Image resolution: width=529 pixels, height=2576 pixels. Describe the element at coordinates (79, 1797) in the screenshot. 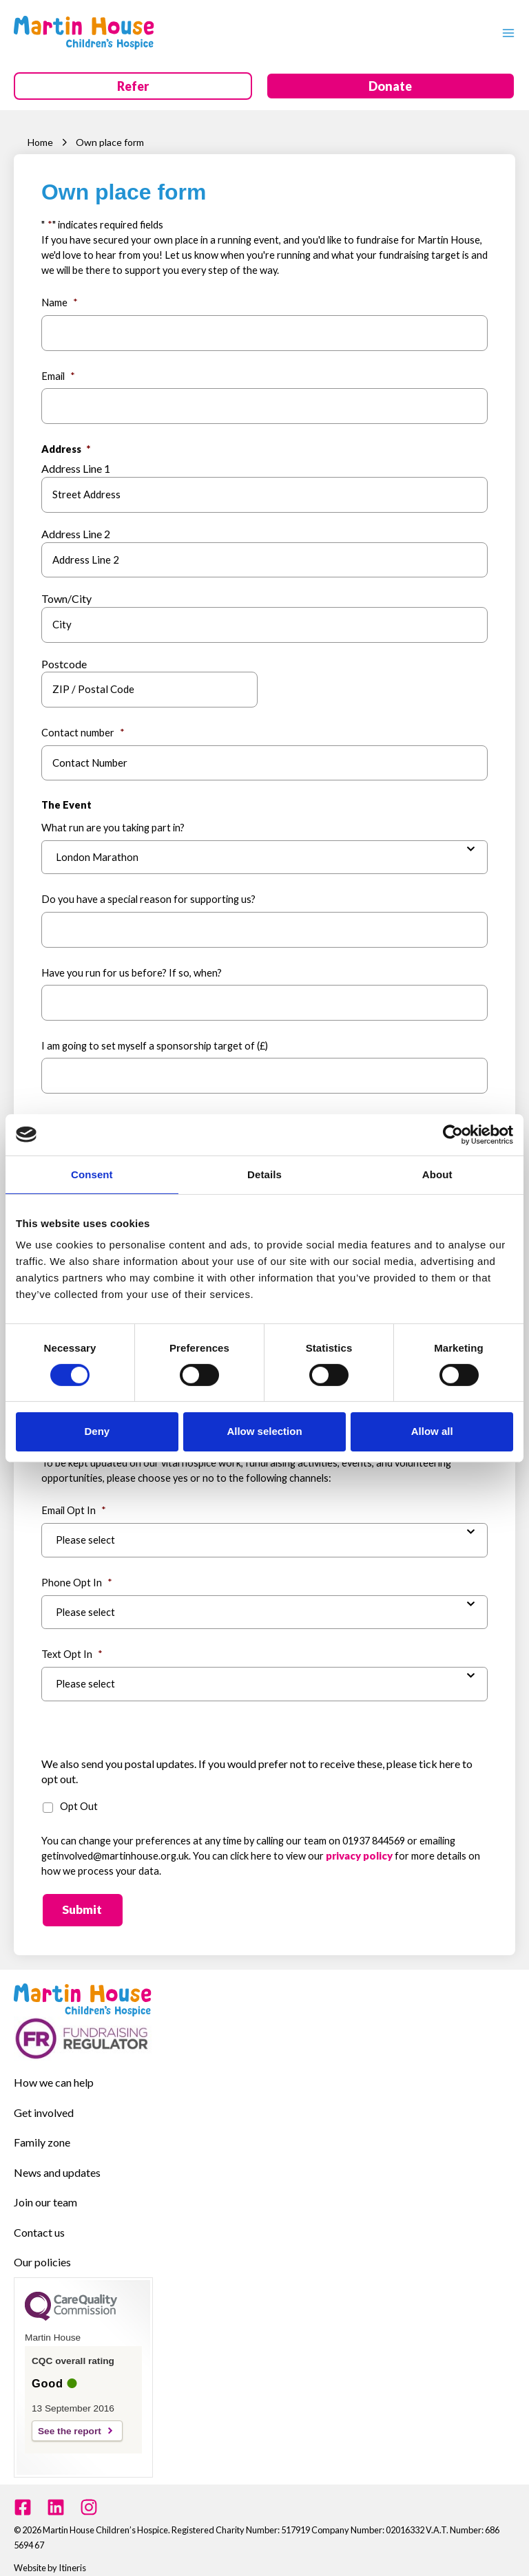

I see `Opt Out` at that location.